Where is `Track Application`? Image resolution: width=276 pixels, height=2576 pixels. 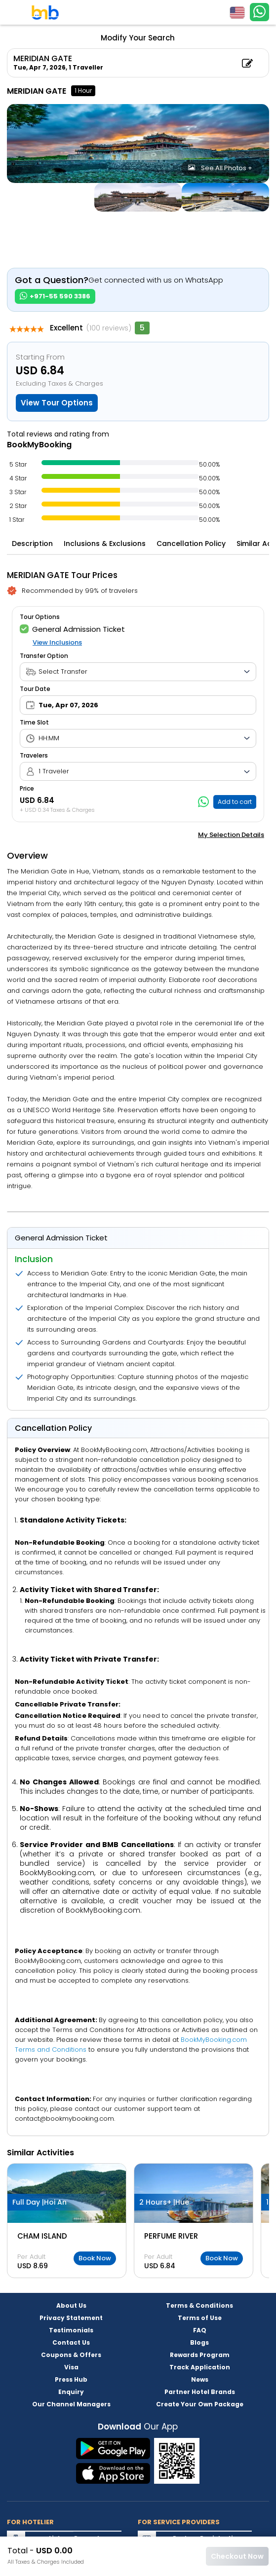 Track Application is located at coordinates (199, 2367).